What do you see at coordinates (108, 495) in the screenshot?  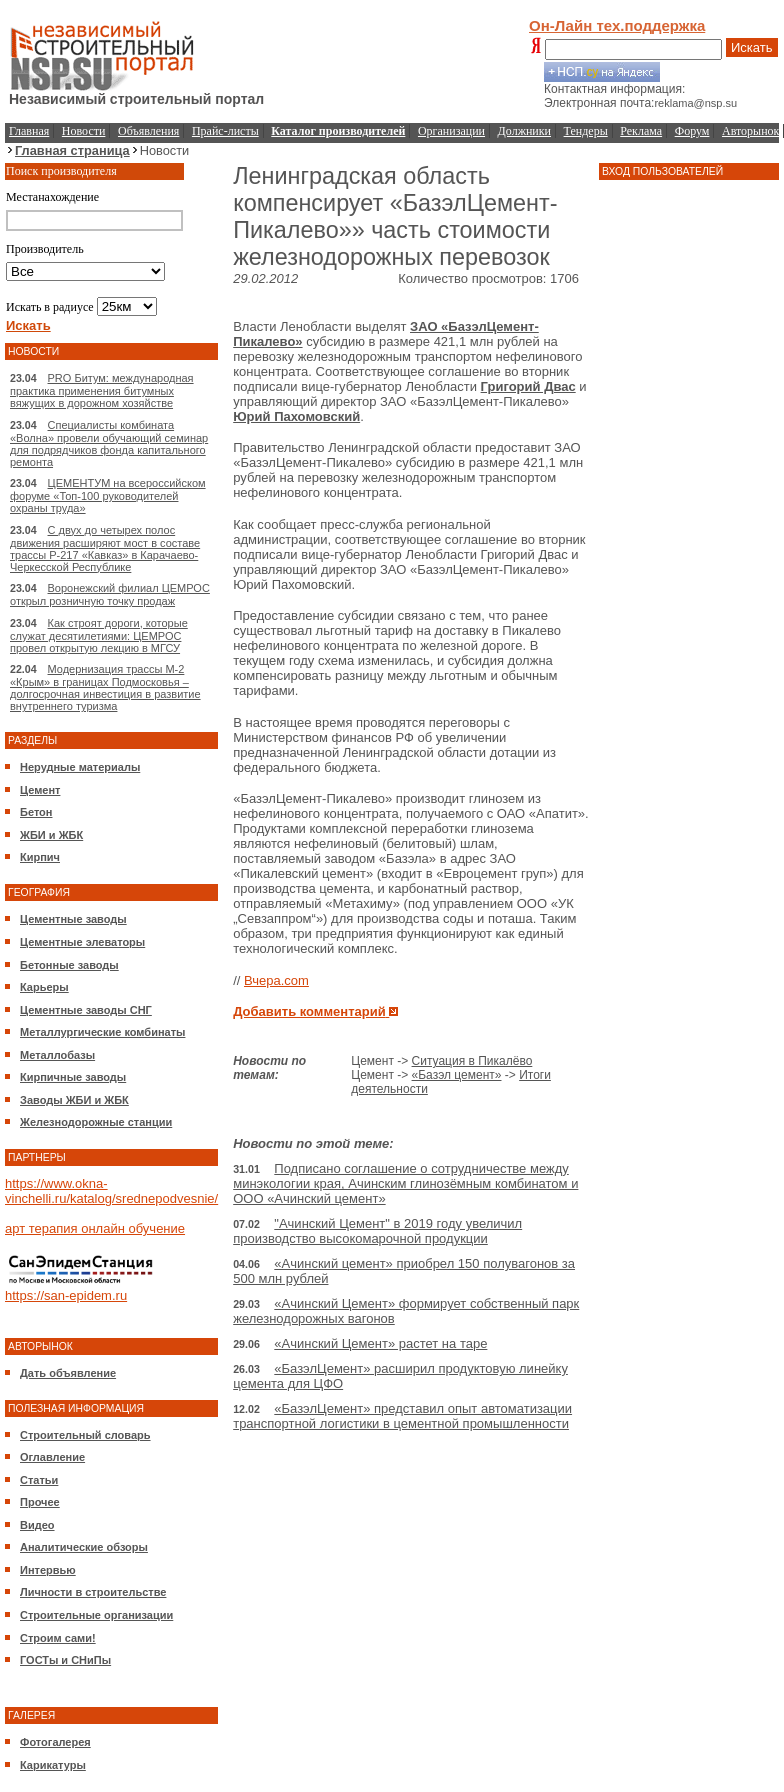 I see `ЦЕМЕНТУМ на всероссийском форуме «Топ-100 руководителей охраны труда»` at bounding box center [108, 495].